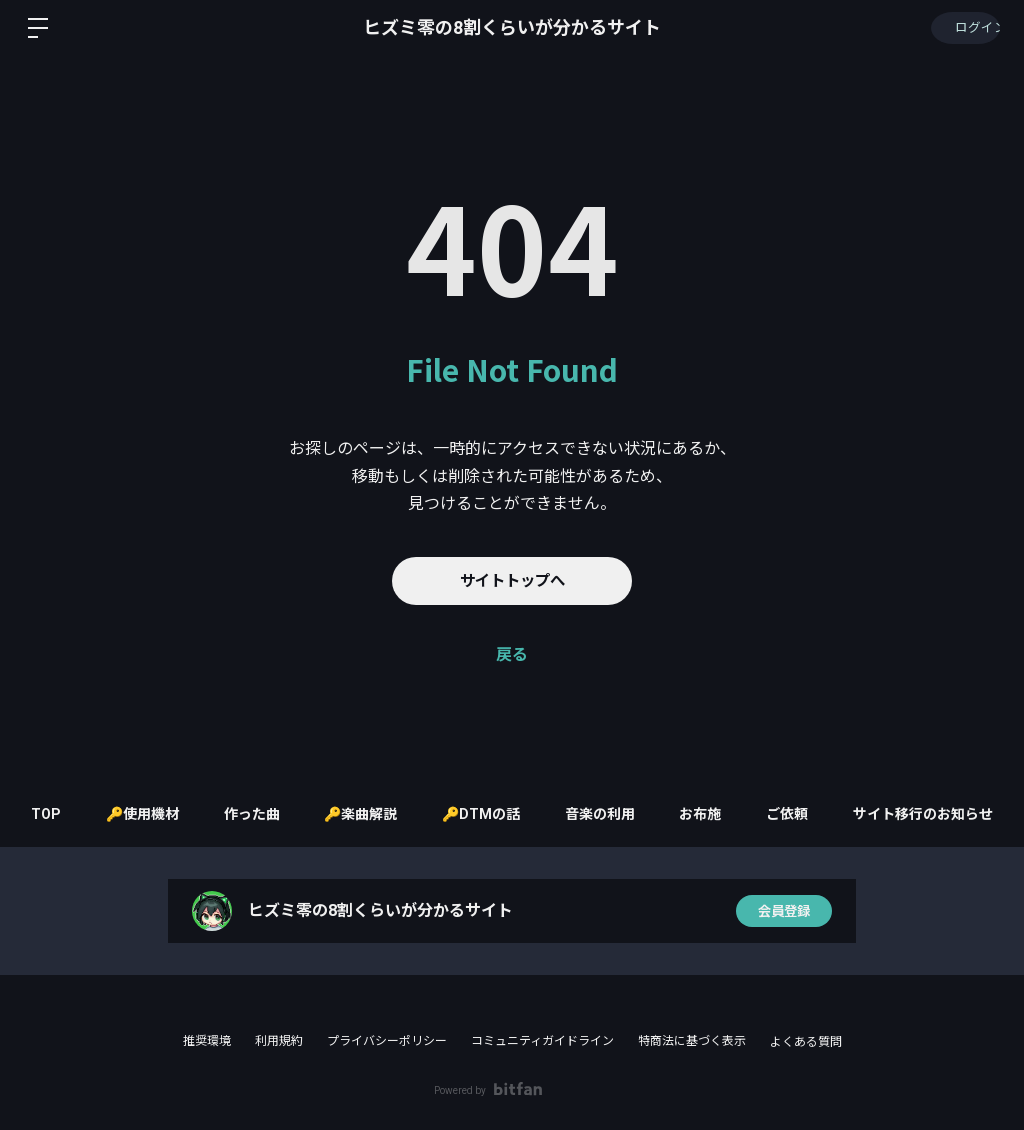  Describe the element at coordinates (726, 814) in the screenshot. I see `お布施` at that location.